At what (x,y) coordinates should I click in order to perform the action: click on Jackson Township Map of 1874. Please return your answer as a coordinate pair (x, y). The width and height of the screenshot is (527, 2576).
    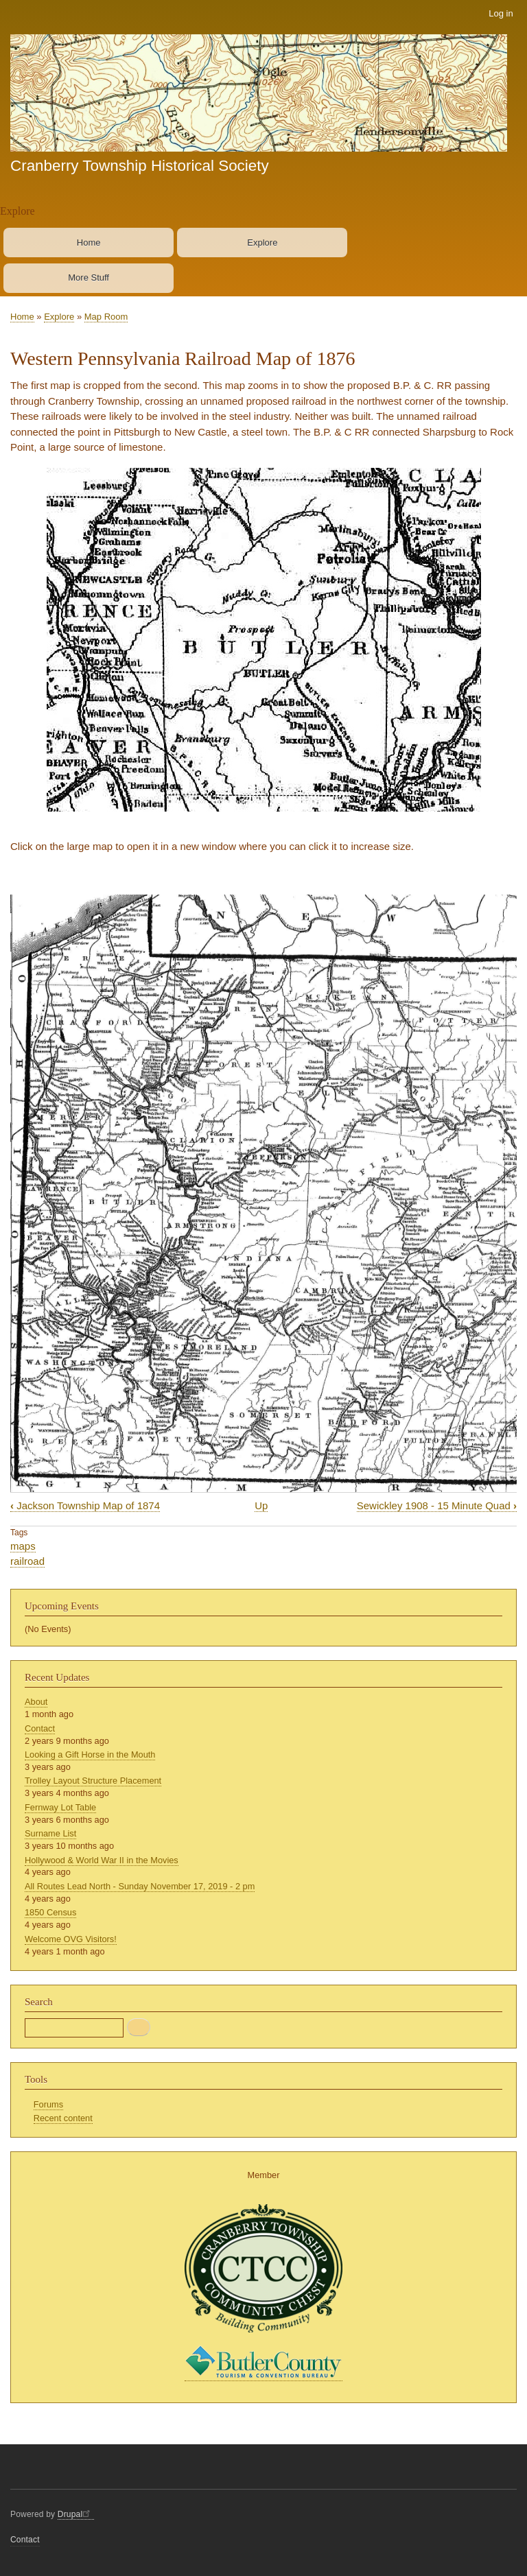
    Looking at the image, I should click on (85, 1505).